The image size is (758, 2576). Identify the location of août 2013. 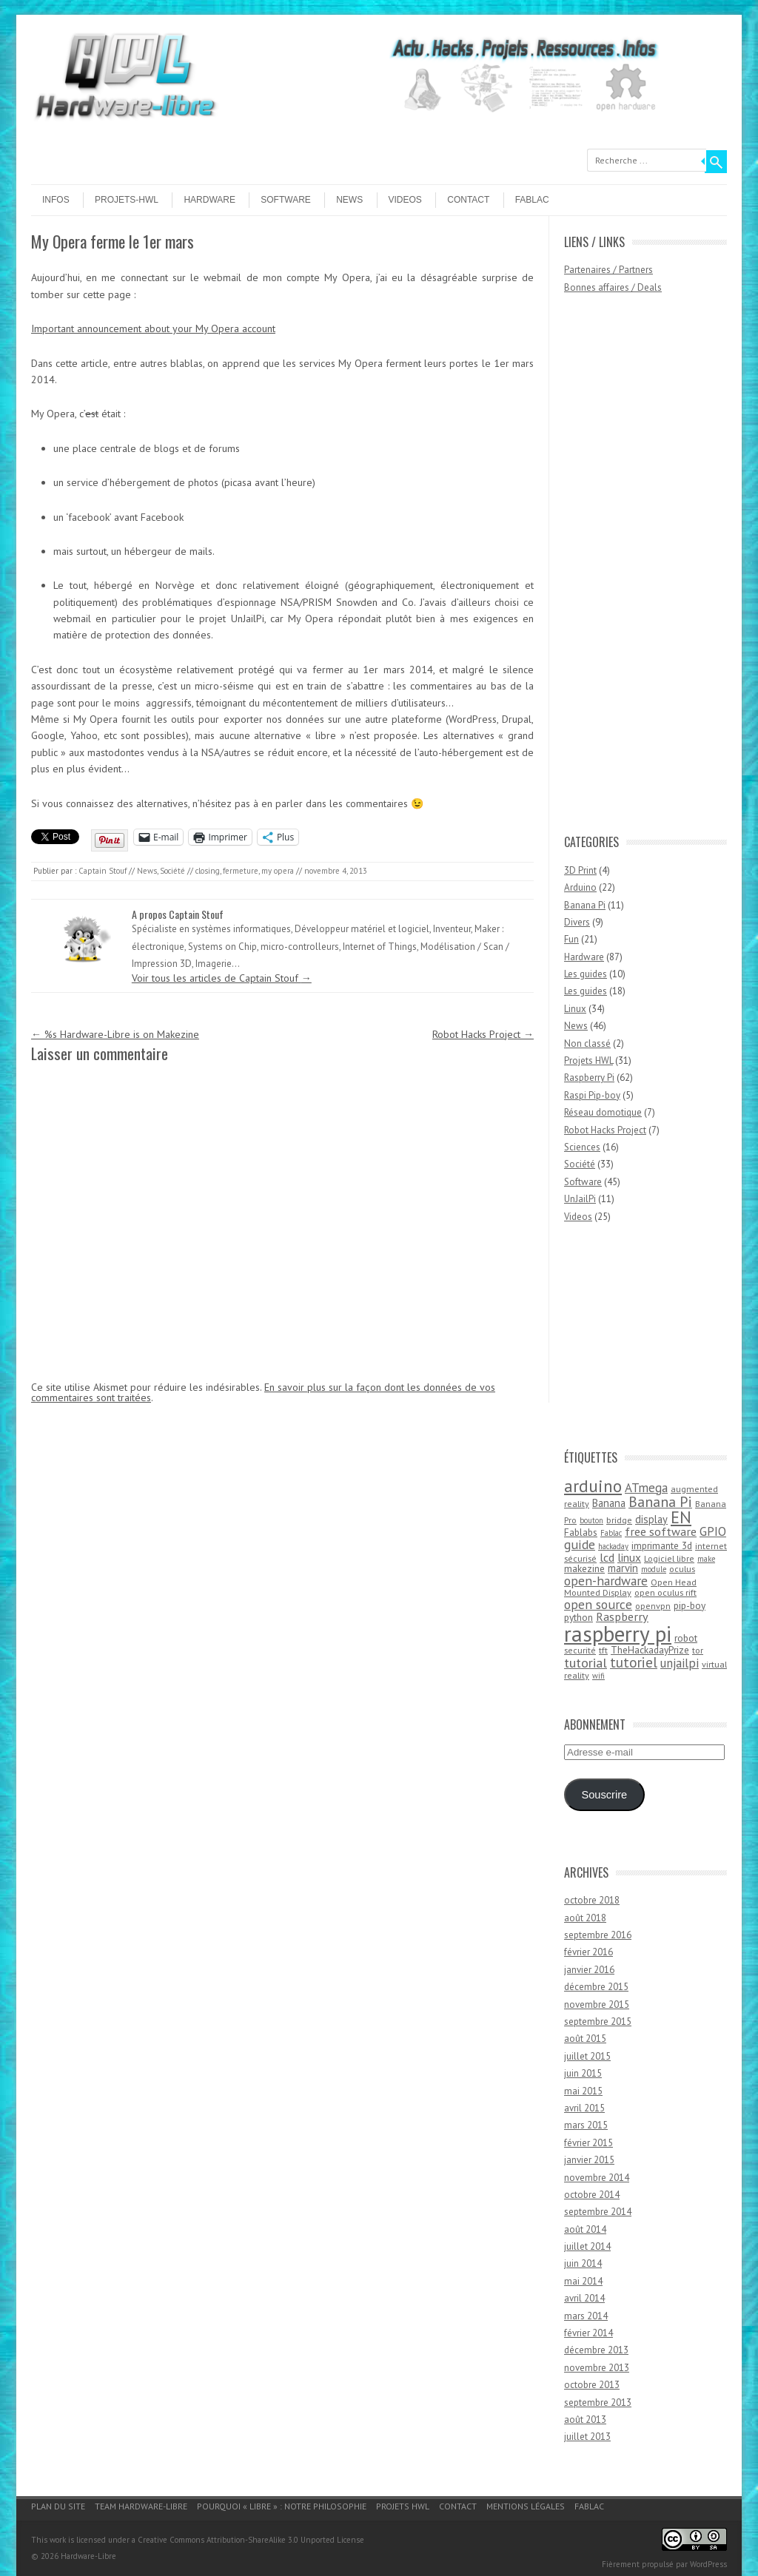
(585, 2419).